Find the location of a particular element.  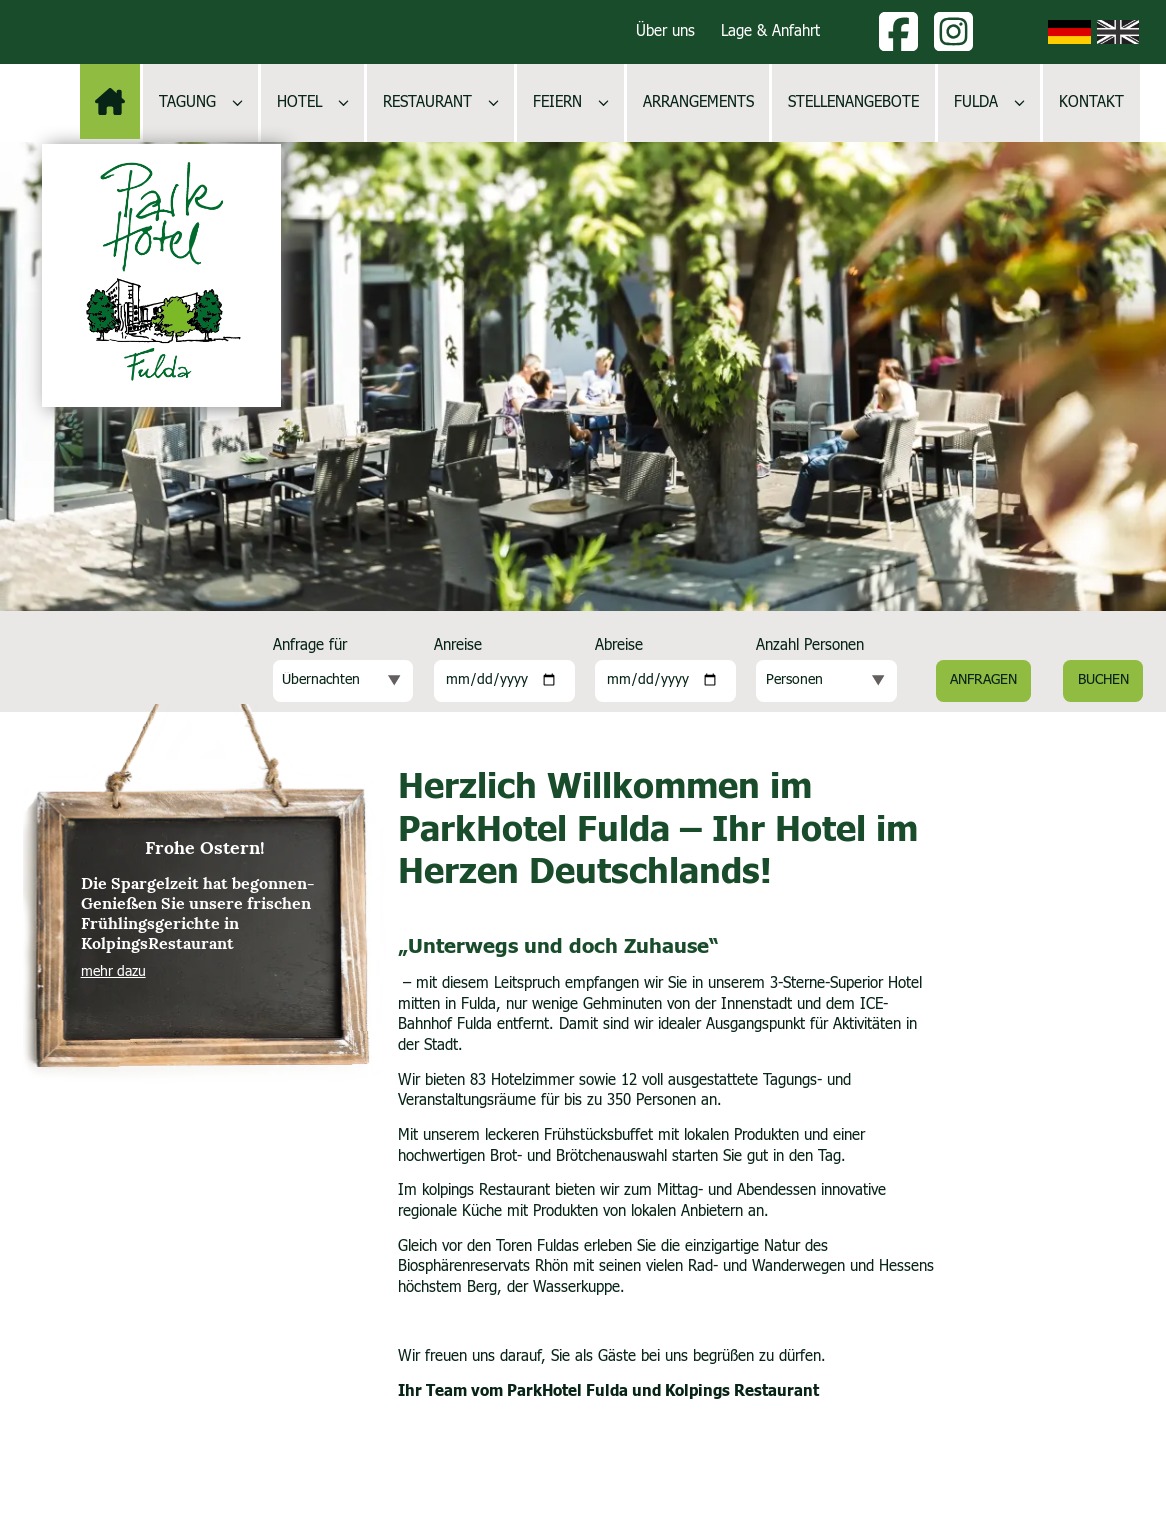

Anzahl Personen is located at coordinates (810, 645).